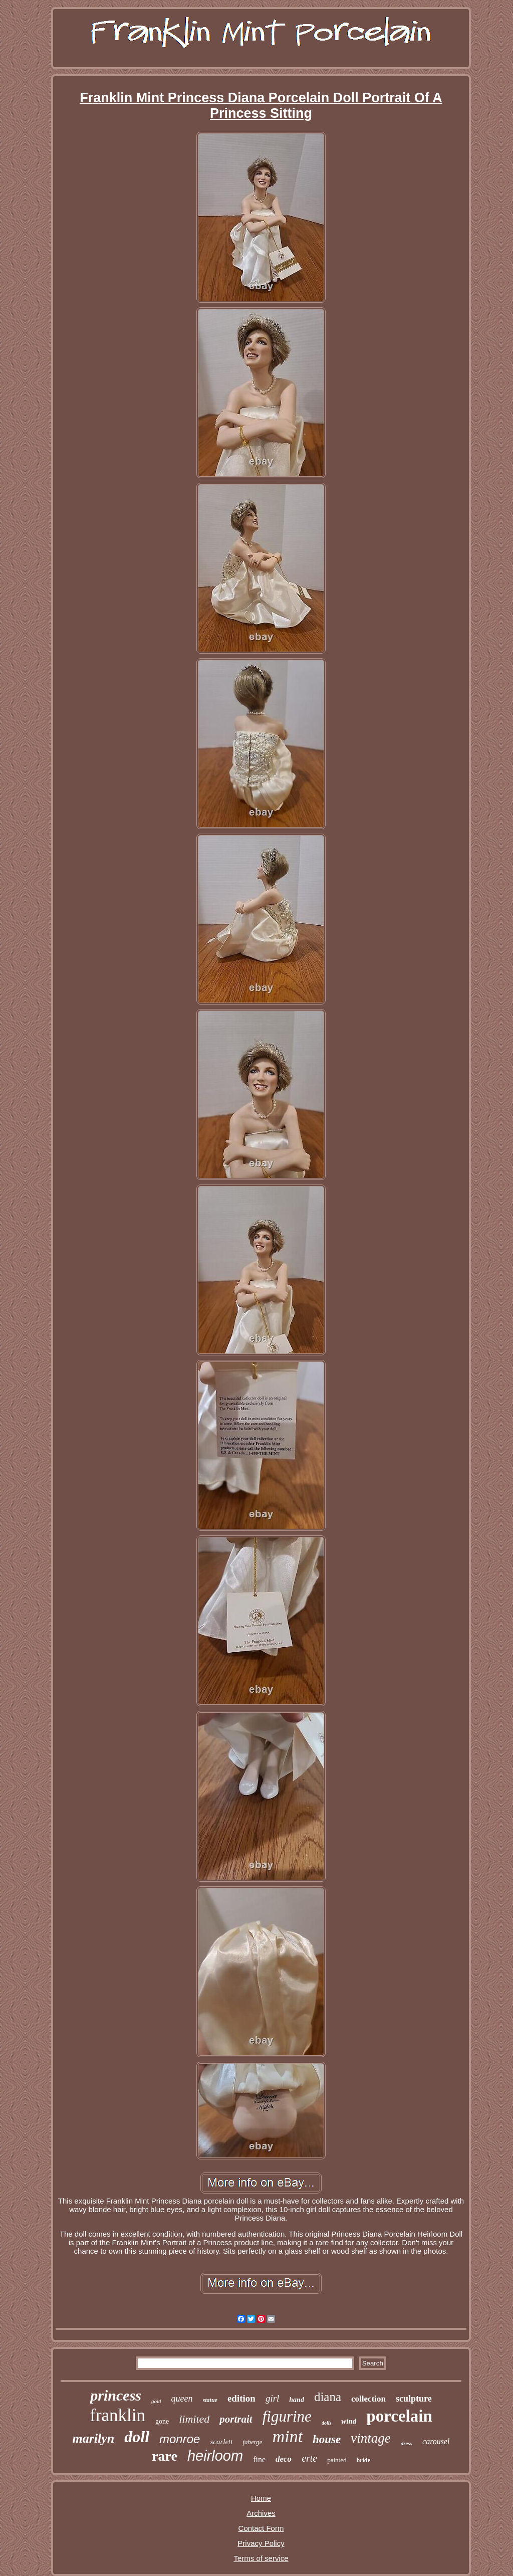 This screenshot has width=513, height=2576. What do you see at coordinates (194, 2419) in the screenshot?
I see `limited` at bounding box center [194, 2419].